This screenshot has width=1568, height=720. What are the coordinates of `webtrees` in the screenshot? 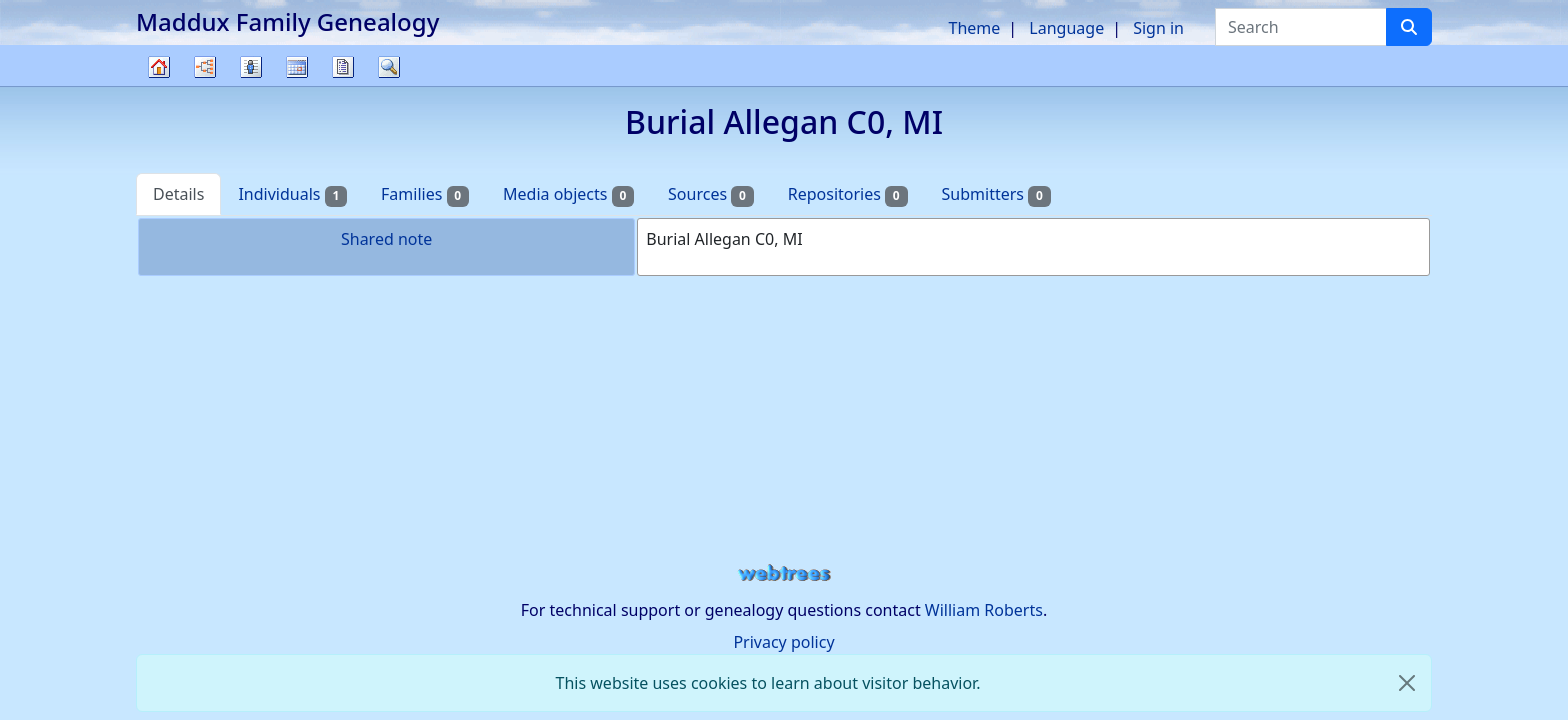 It's located at (784, 573).